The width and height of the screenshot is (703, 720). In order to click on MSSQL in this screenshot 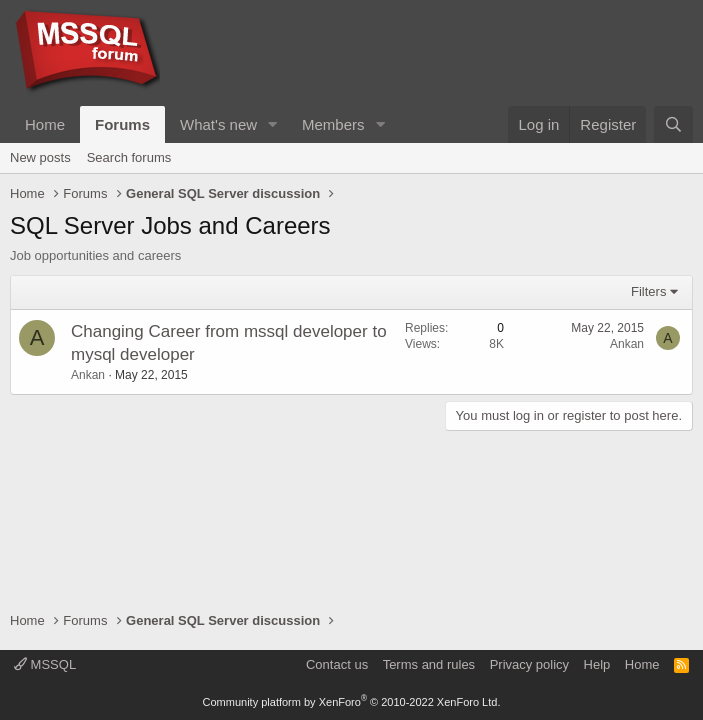, I will do `click(45, 664)`.